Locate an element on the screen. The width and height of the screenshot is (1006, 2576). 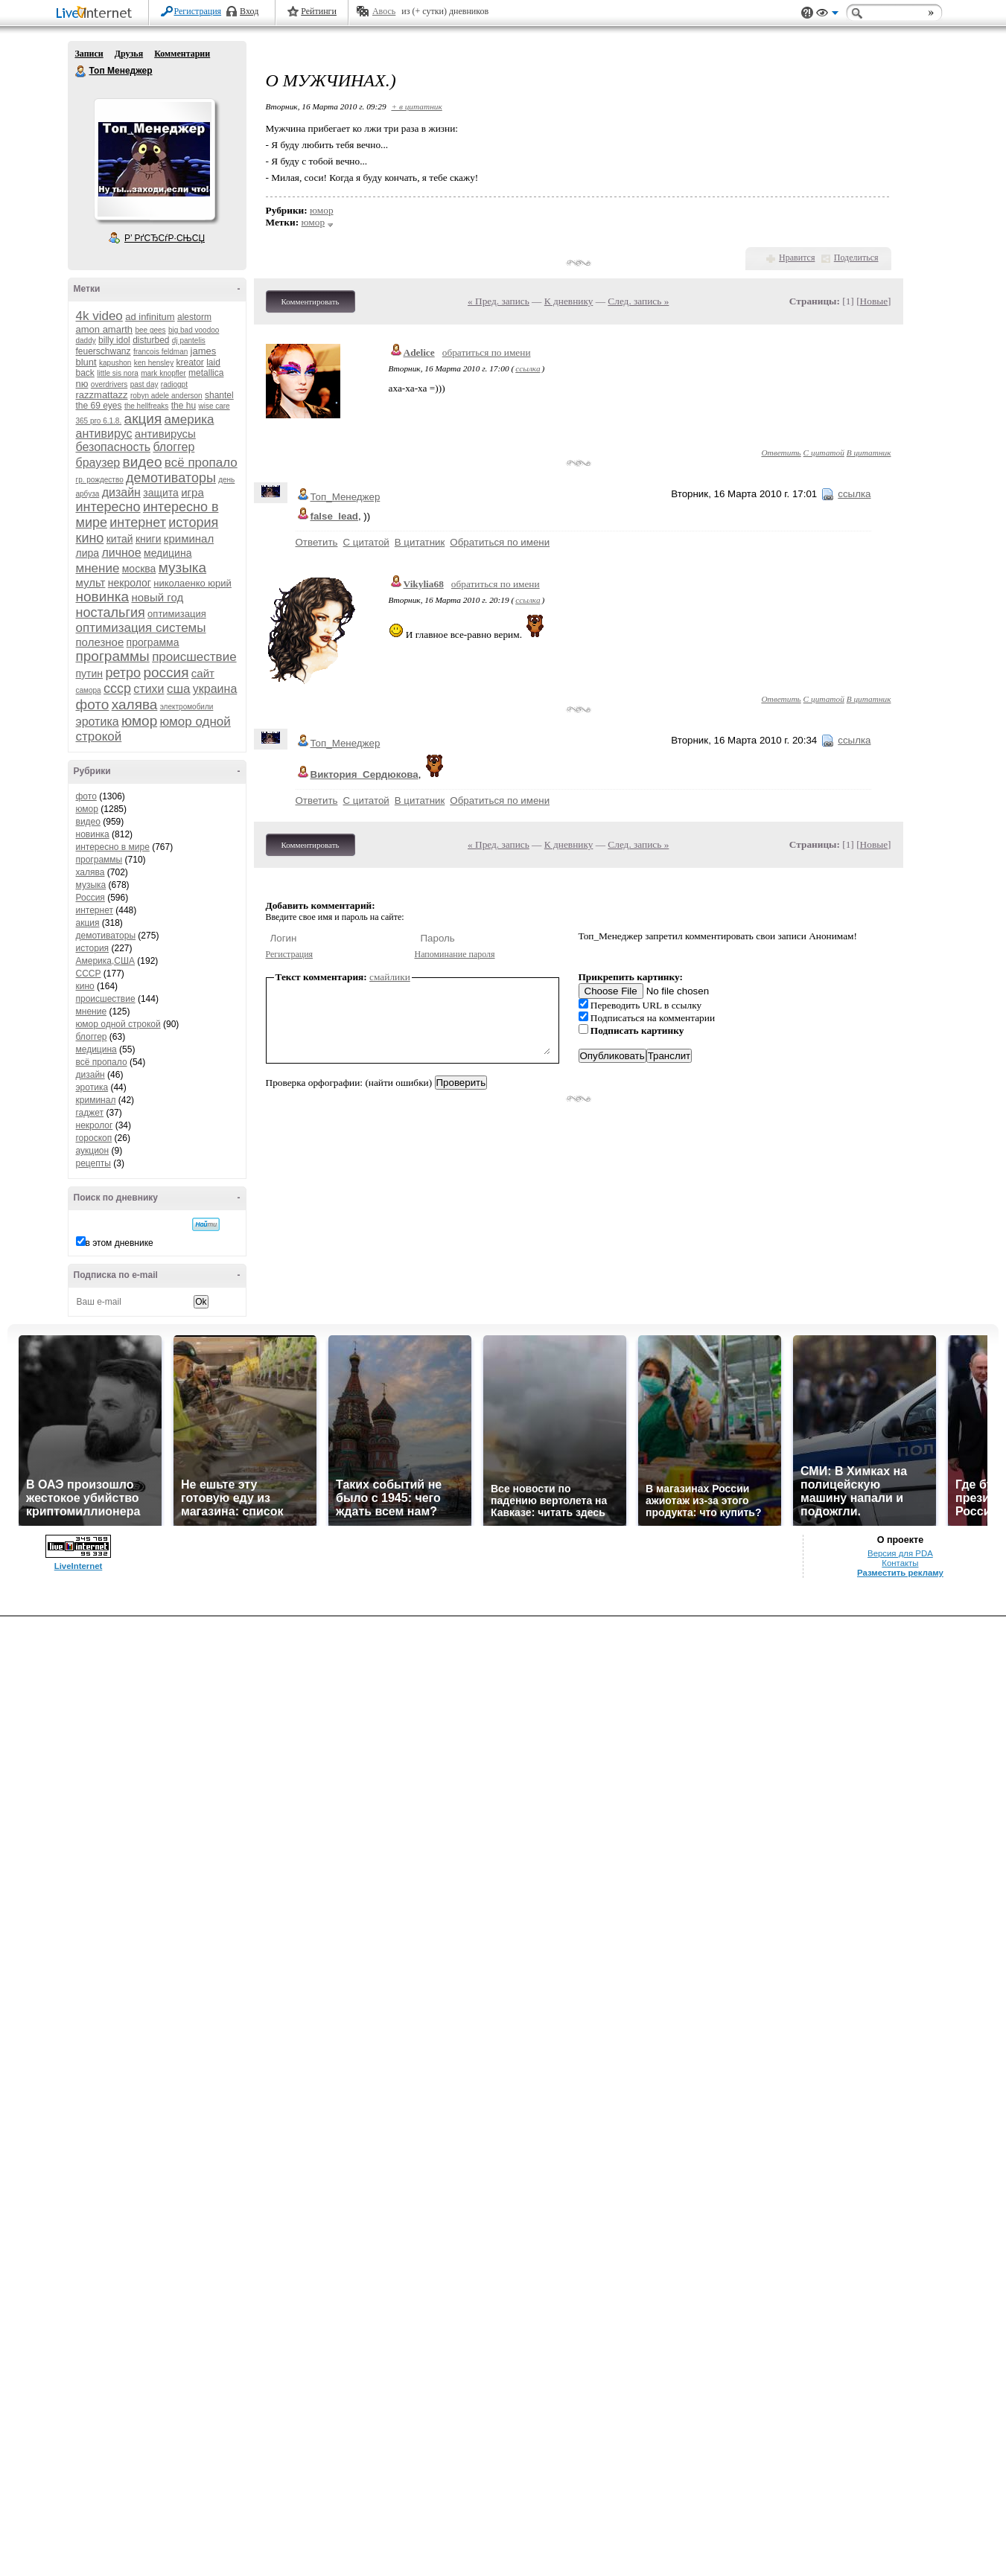
Россия is located at coordinates (90, 897).